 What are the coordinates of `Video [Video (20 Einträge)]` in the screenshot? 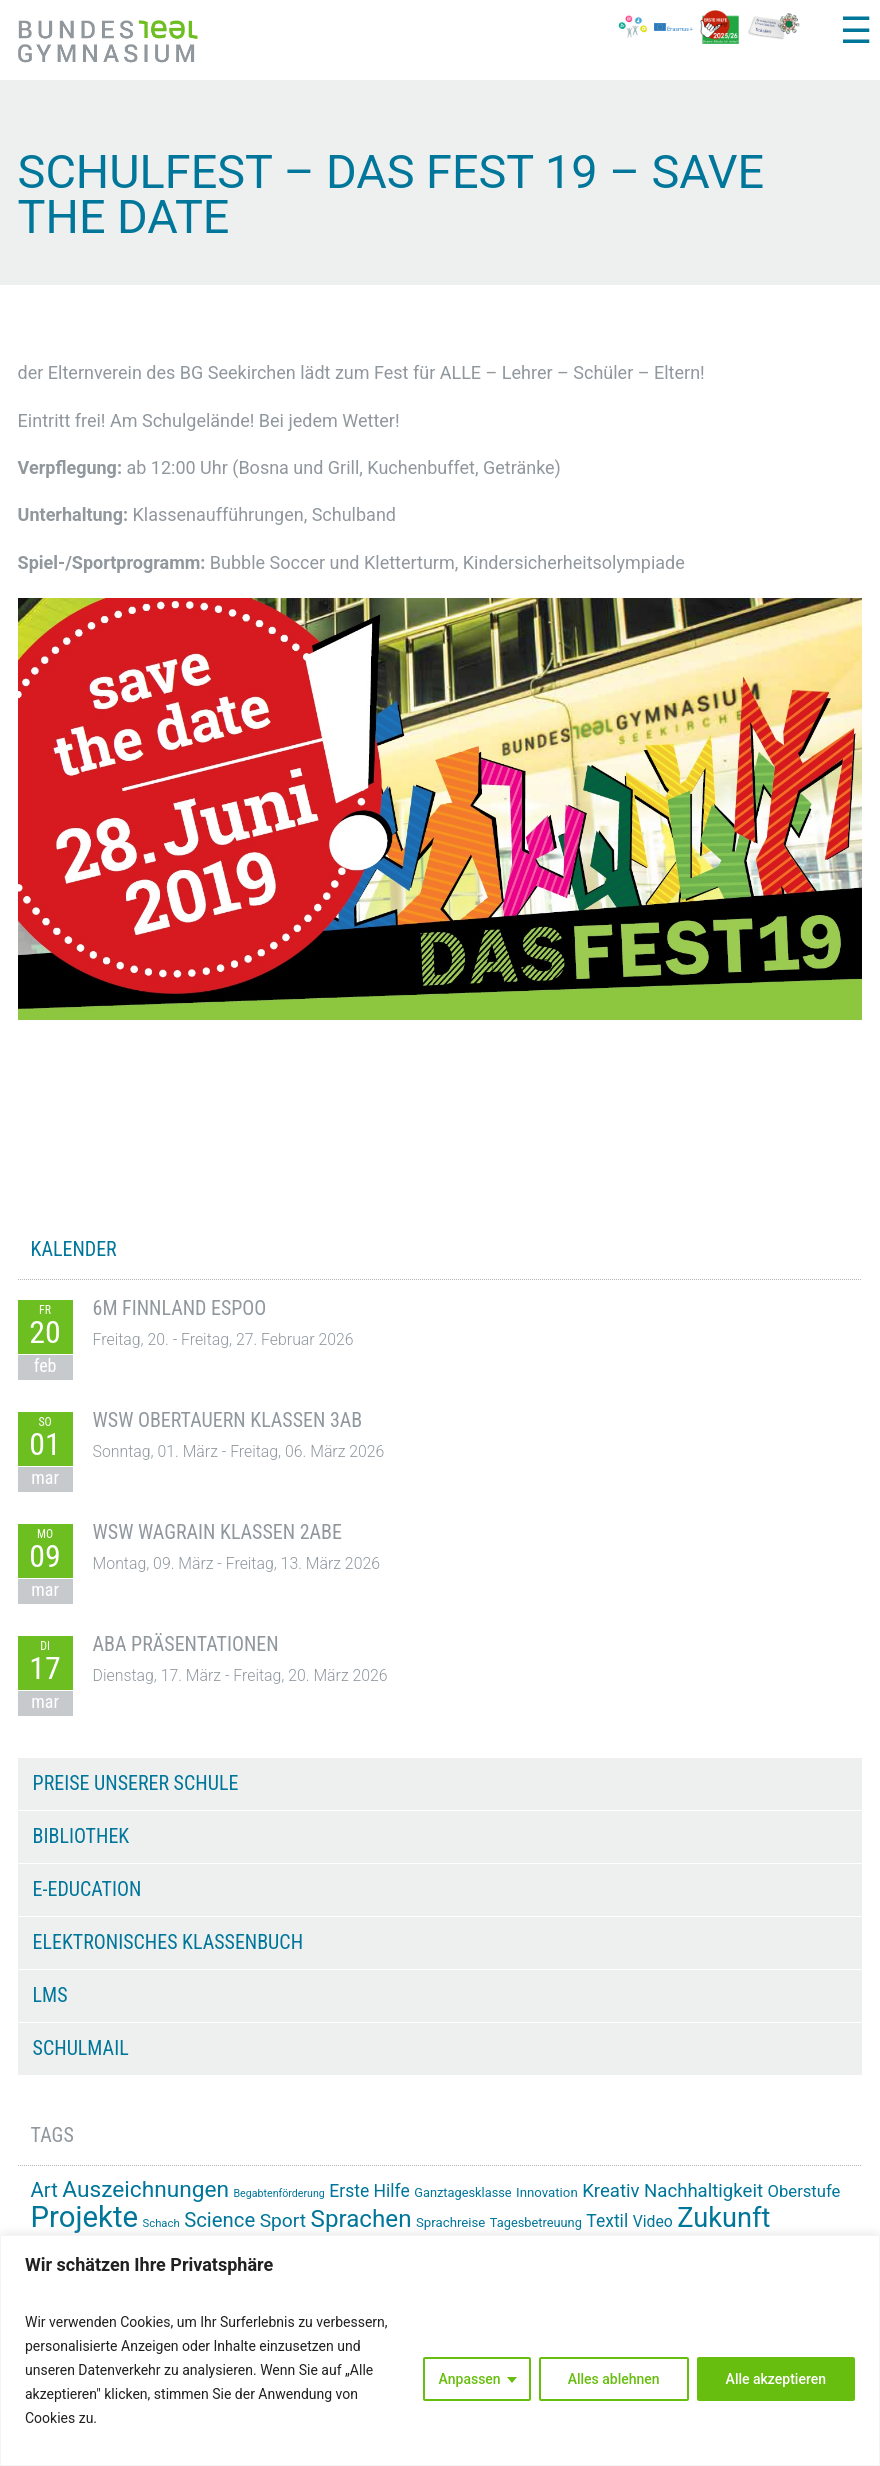 It's located at (653, 2221).